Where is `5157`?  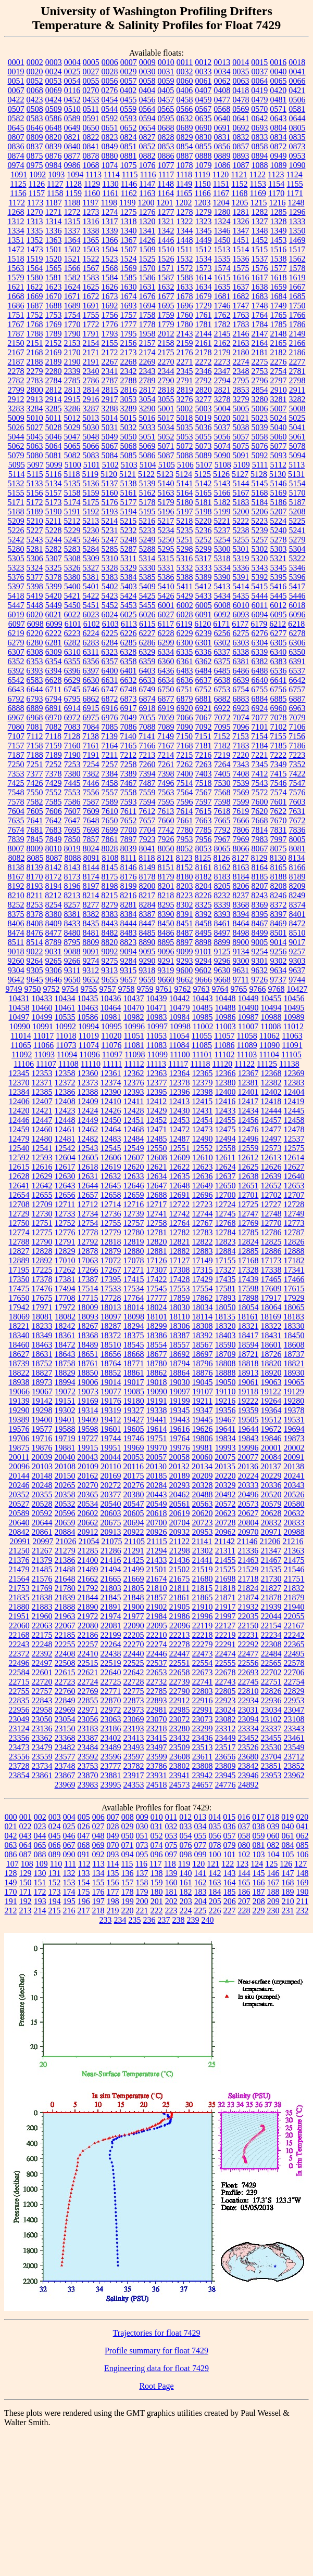
5157 is located at coordinates (53, 492).